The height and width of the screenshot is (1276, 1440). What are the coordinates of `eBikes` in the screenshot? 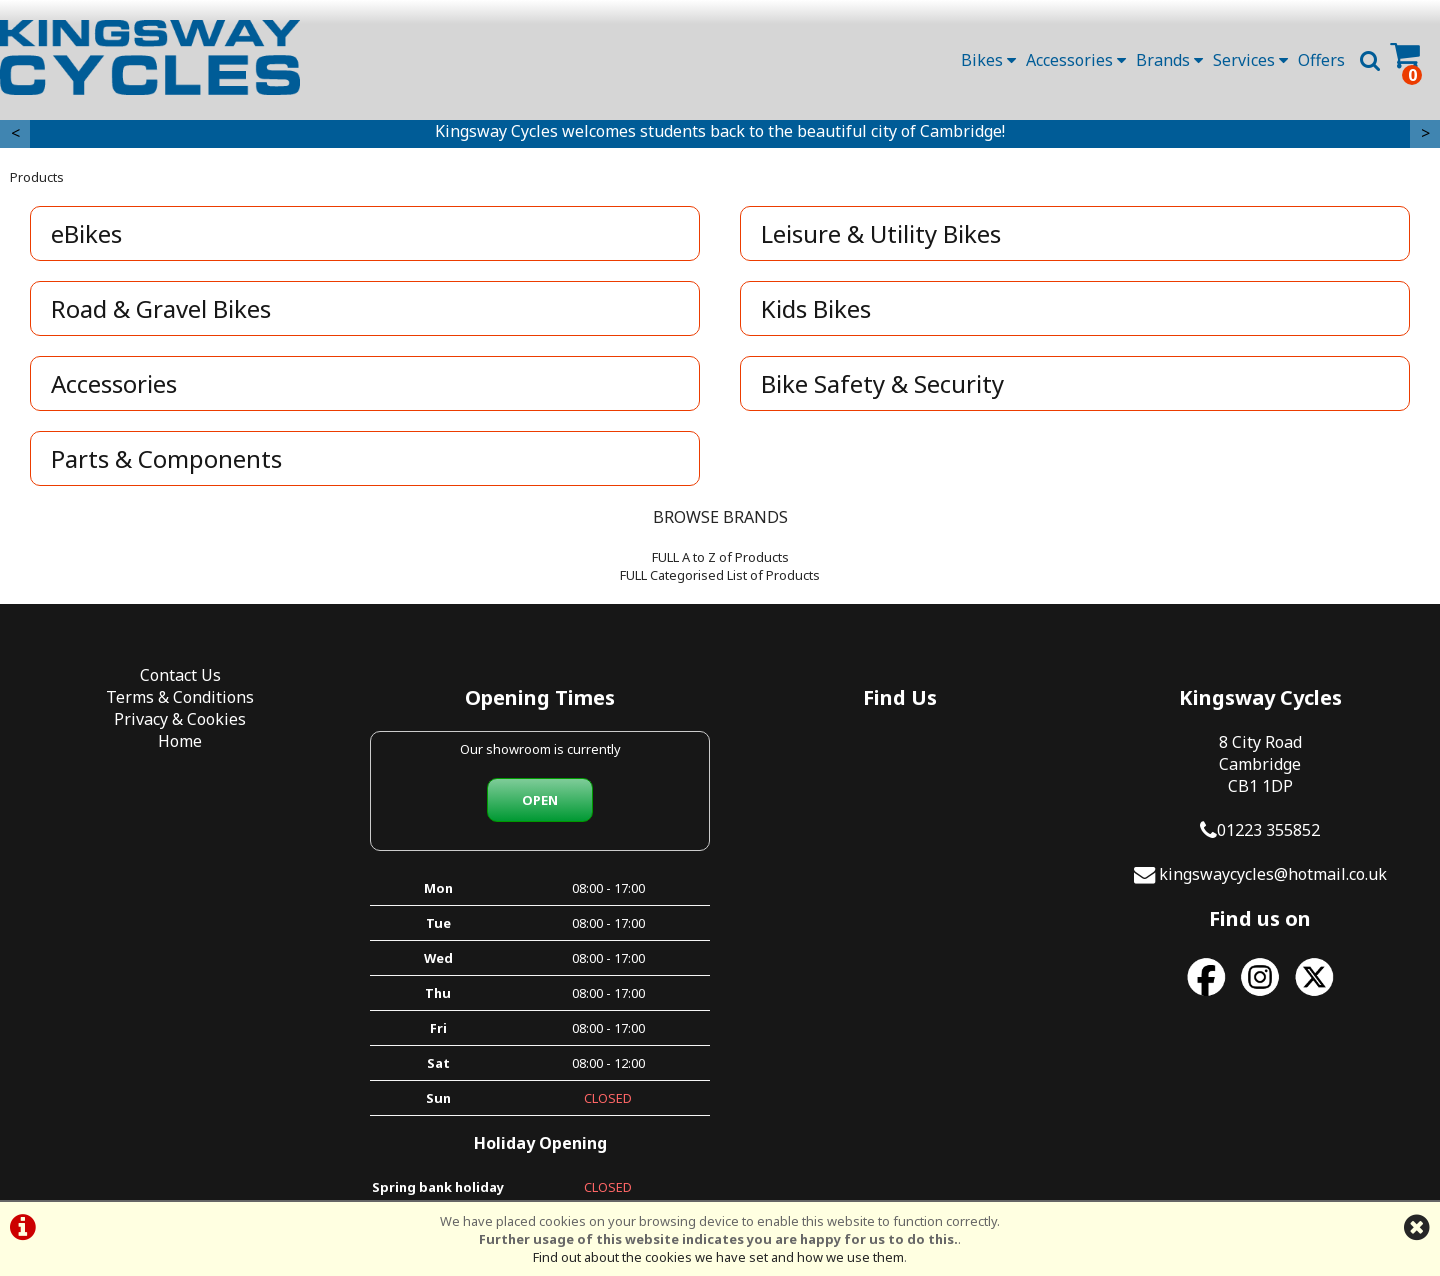 It's located at (86, 233).